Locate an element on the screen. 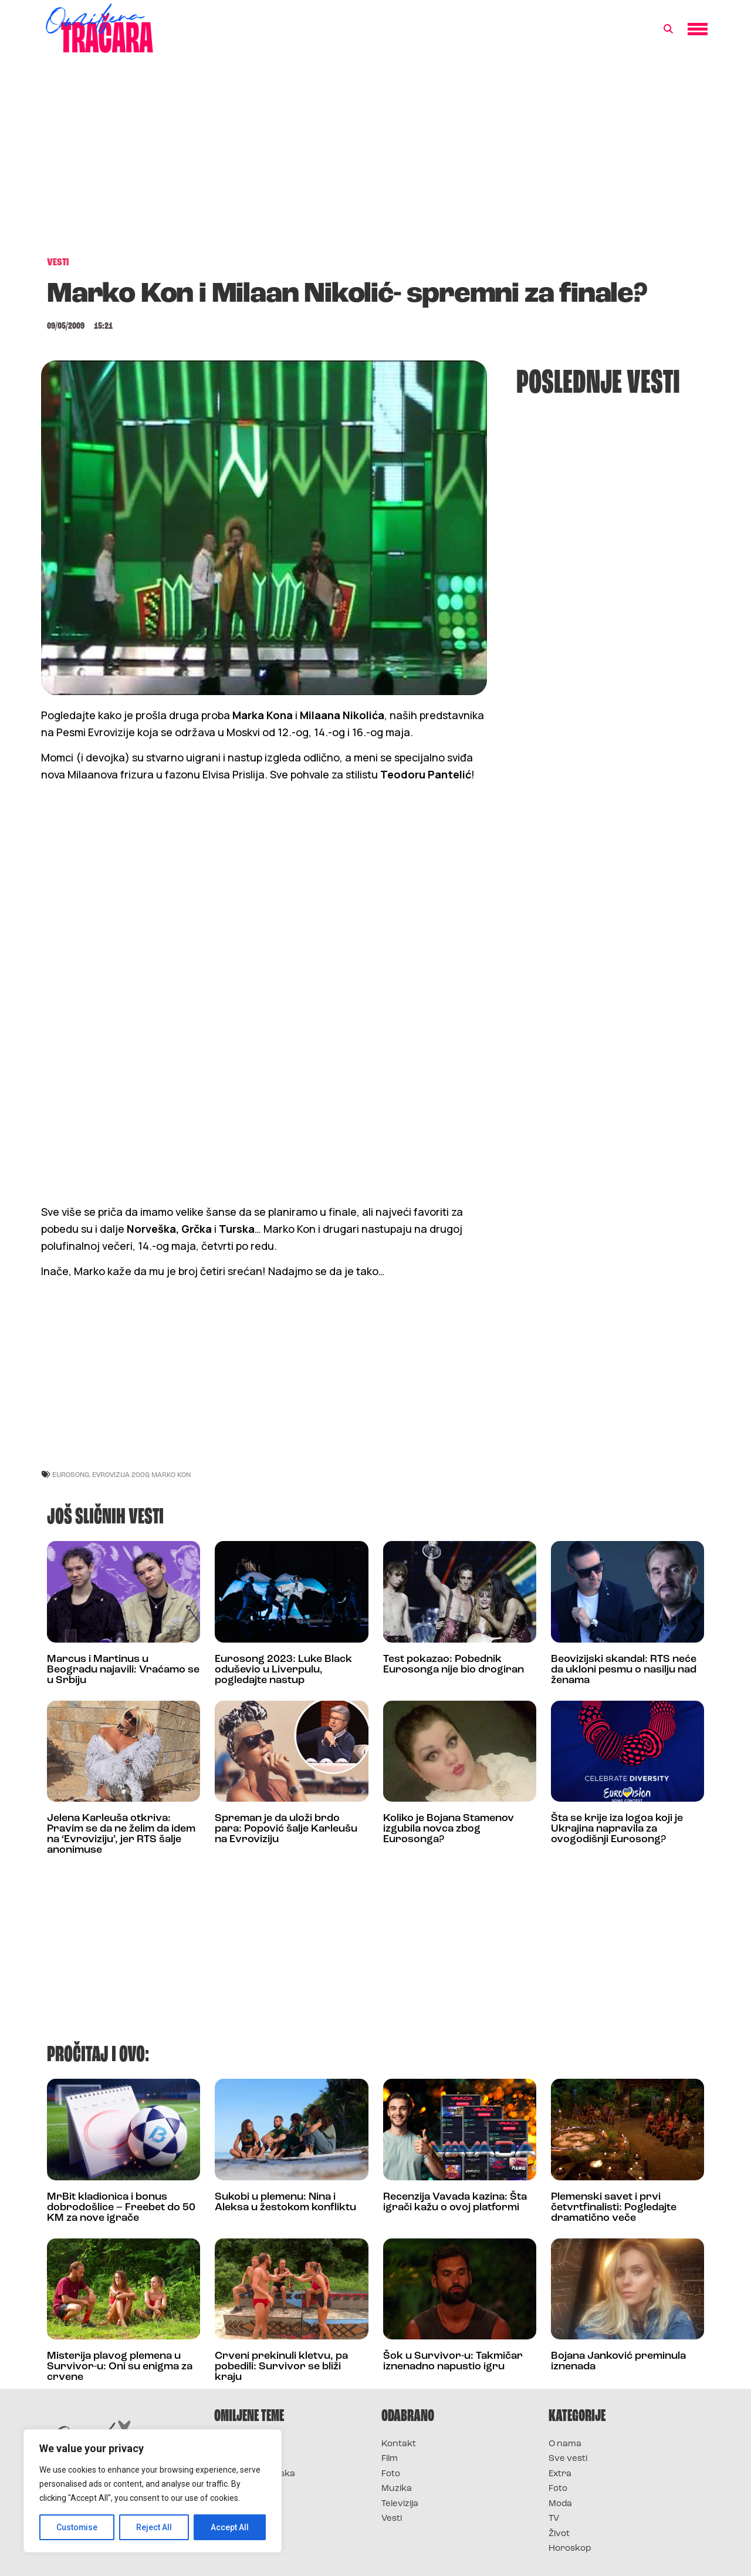  Test pokazao: Pobednik Eurosonga nije bio drogiran is located at coordinates (453, 1664).